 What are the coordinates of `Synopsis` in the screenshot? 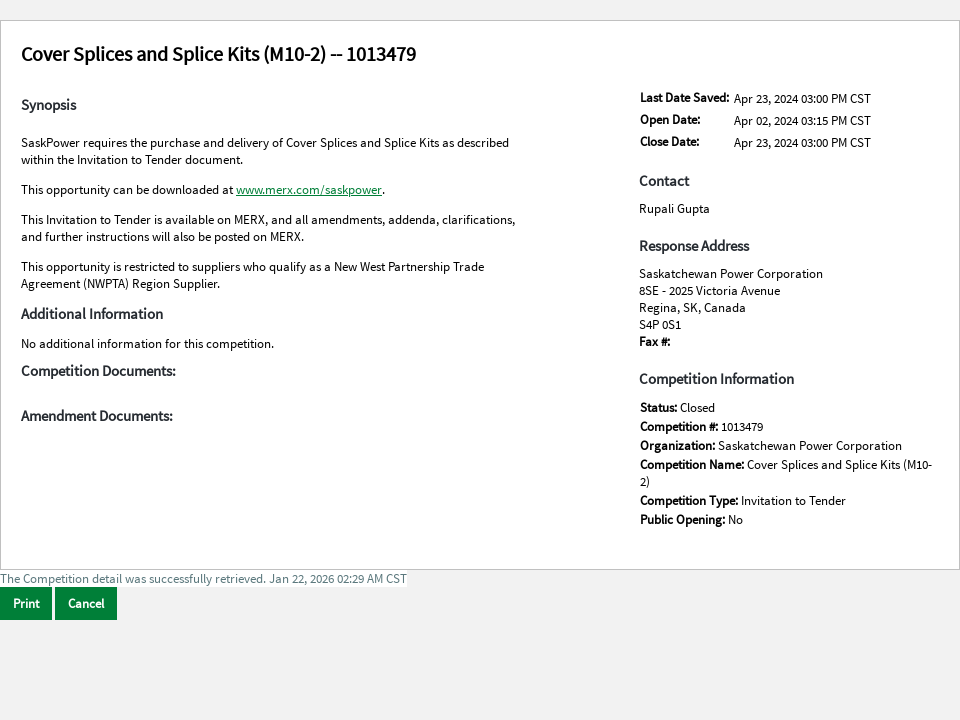 It's located at (48, 105).